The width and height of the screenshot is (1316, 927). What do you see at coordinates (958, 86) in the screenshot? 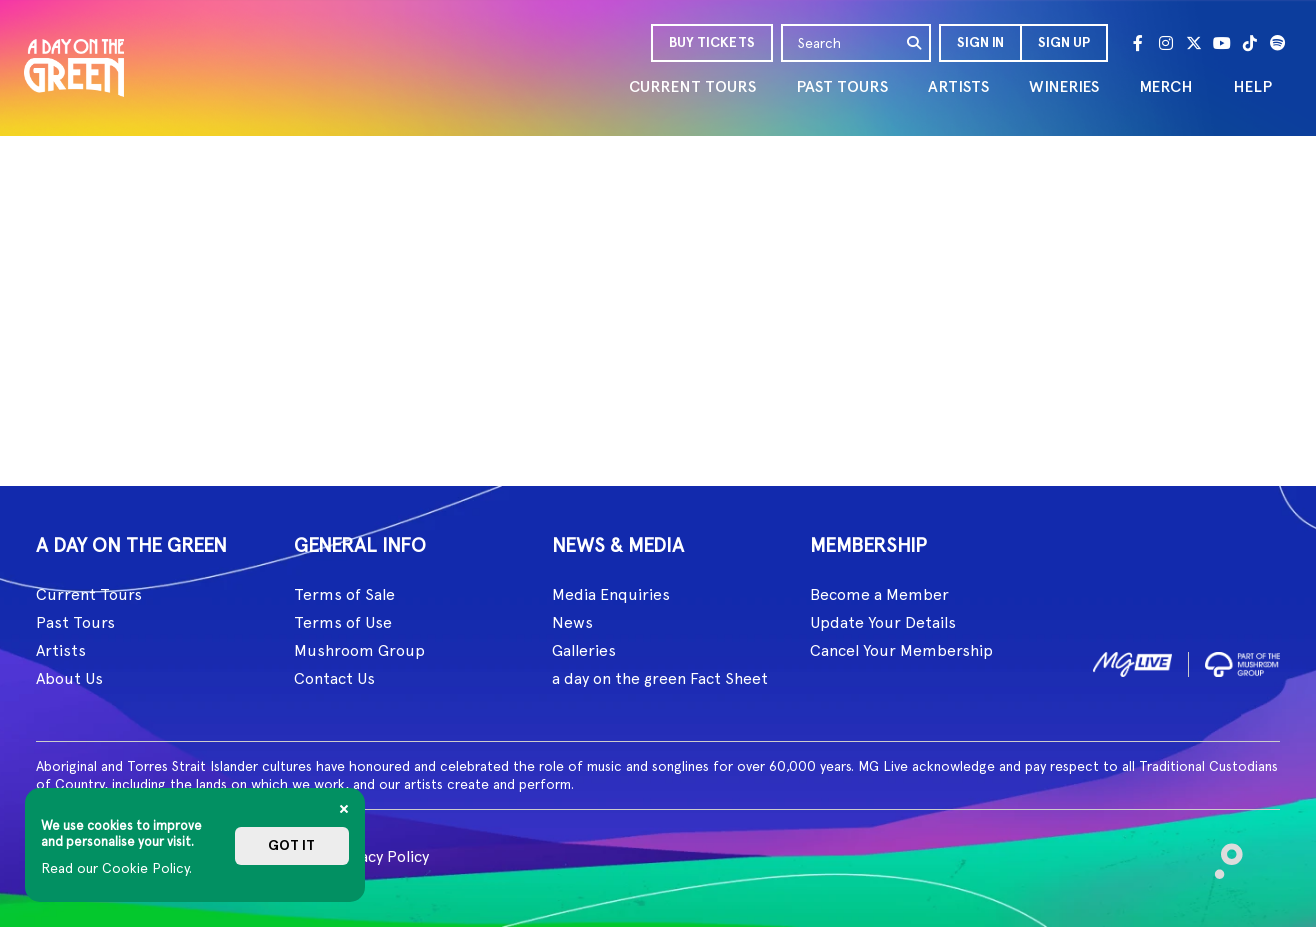
I see `ARTISTS` at bounding box center [958, 86].